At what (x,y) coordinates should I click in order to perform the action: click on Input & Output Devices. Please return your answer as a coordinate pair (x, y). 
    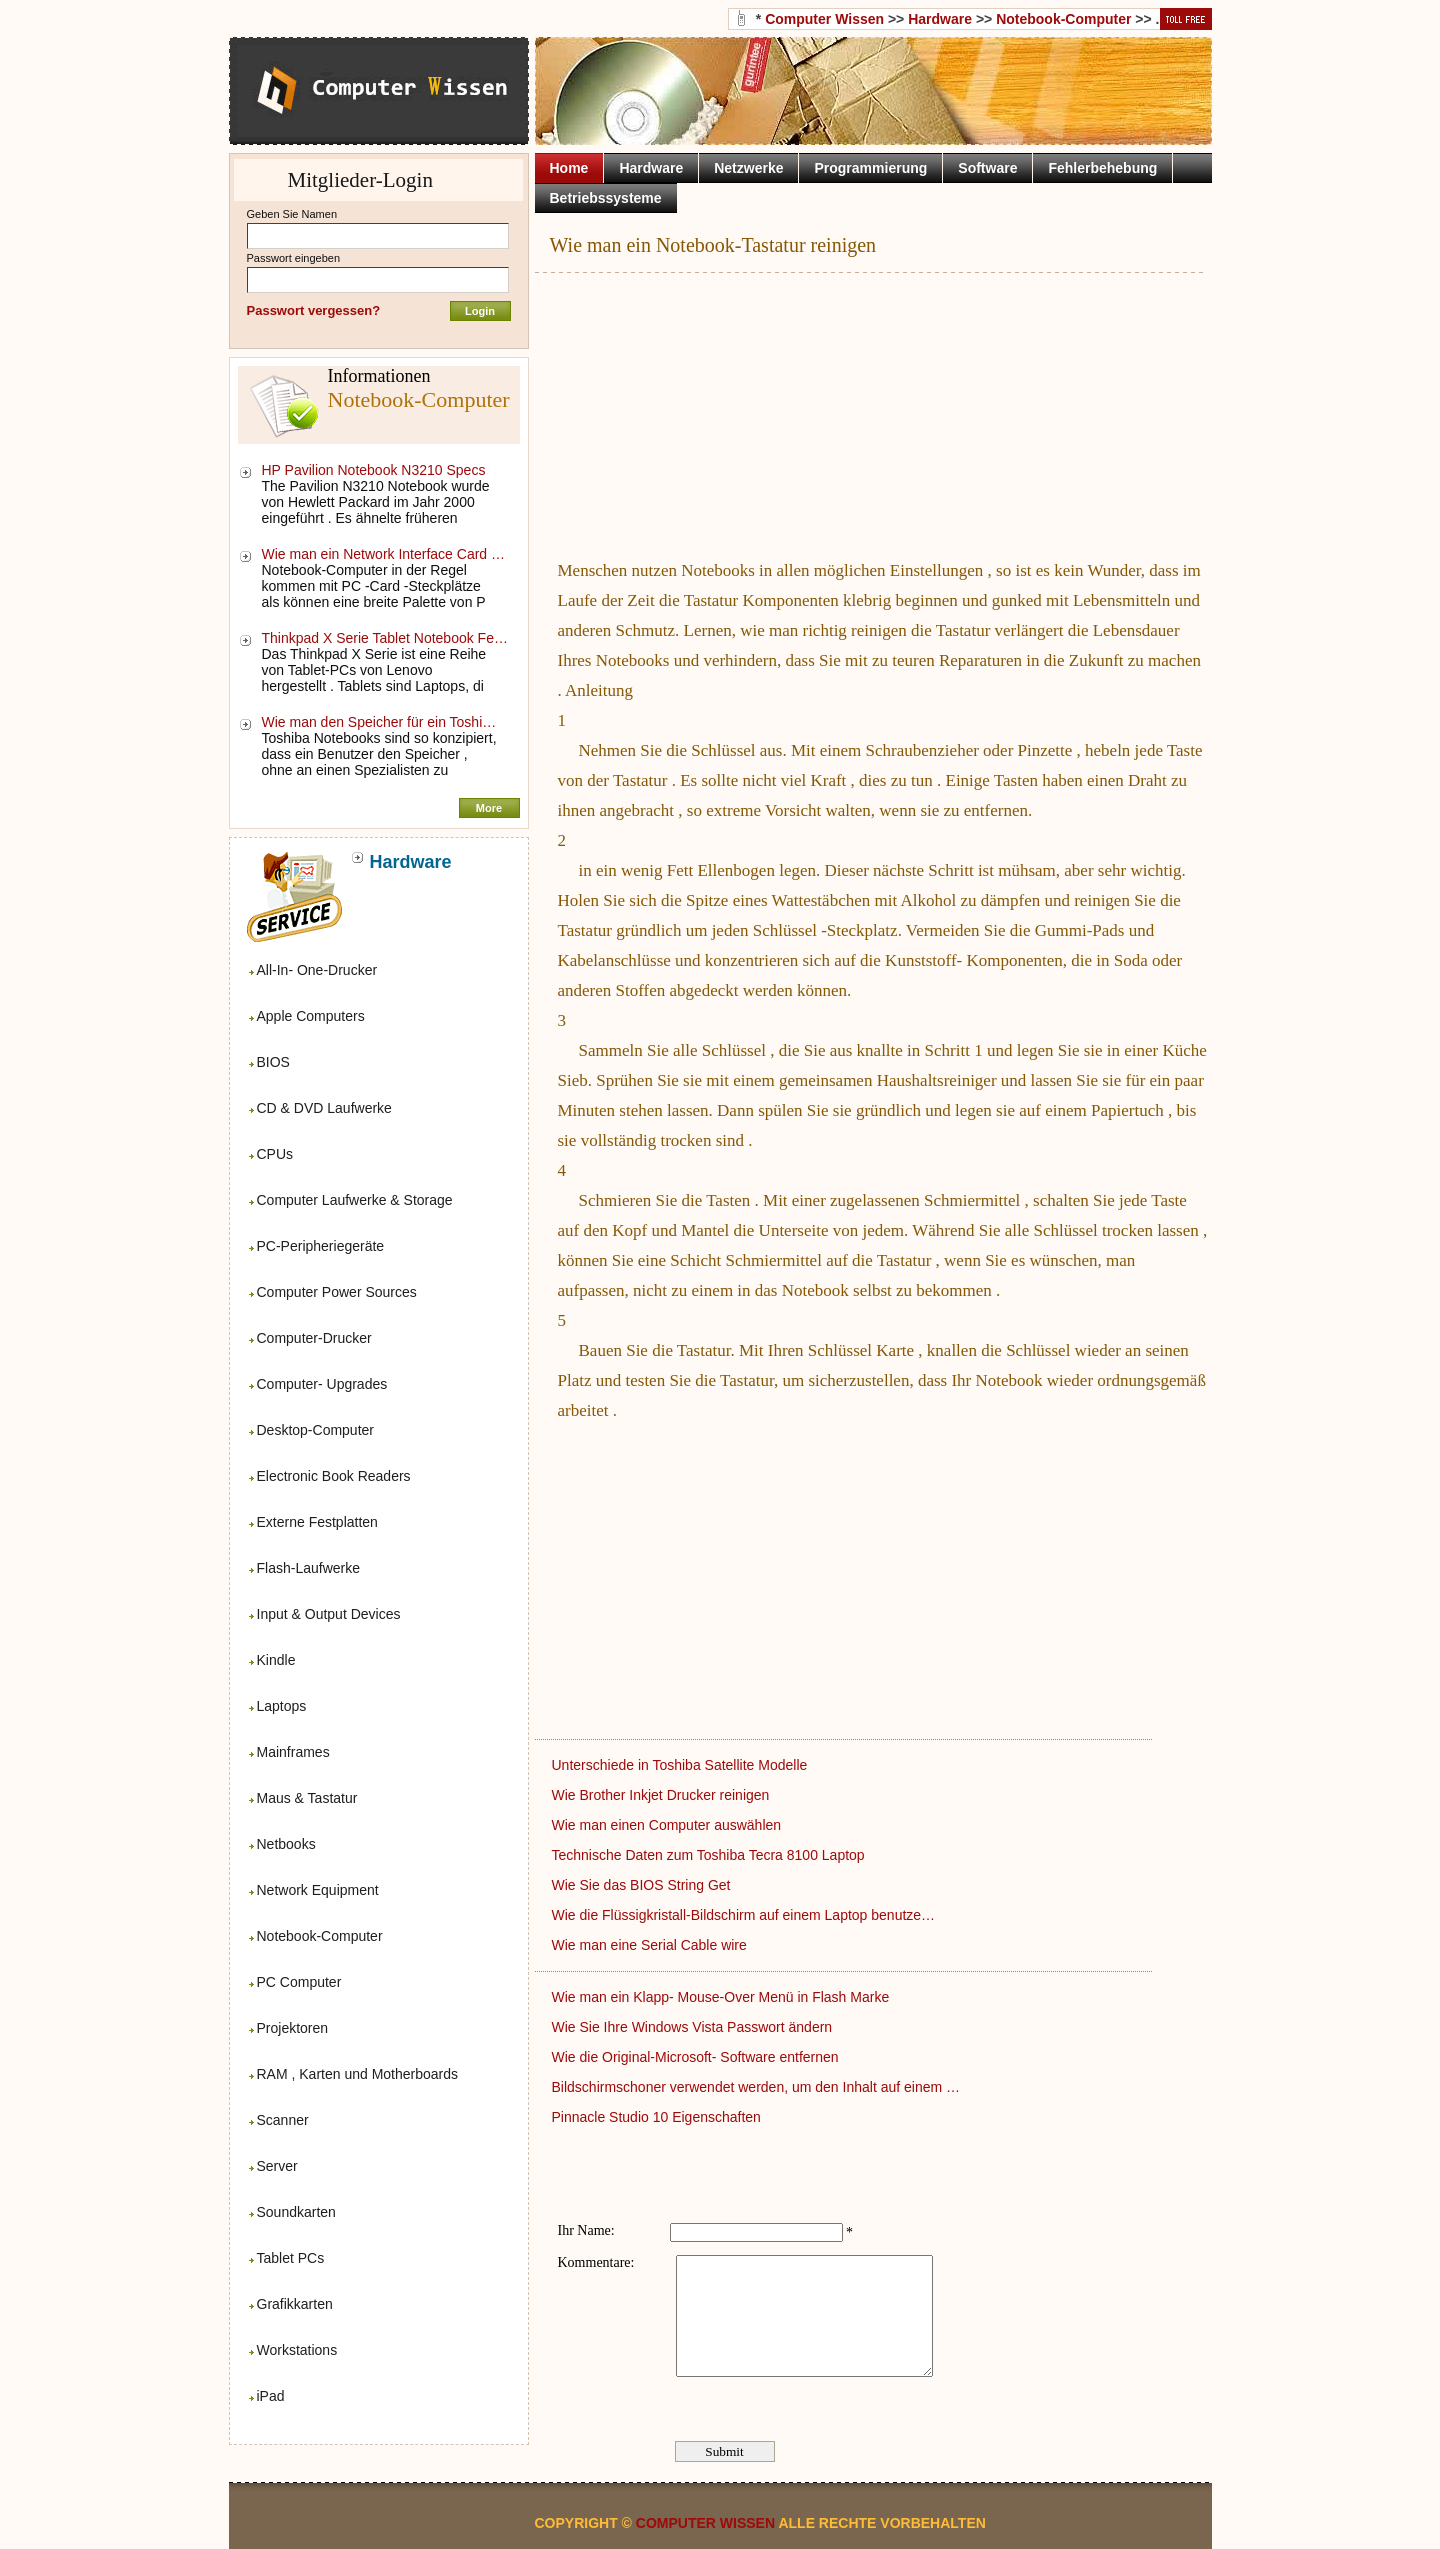
    Looking at the image, I should click on (329, 1614).